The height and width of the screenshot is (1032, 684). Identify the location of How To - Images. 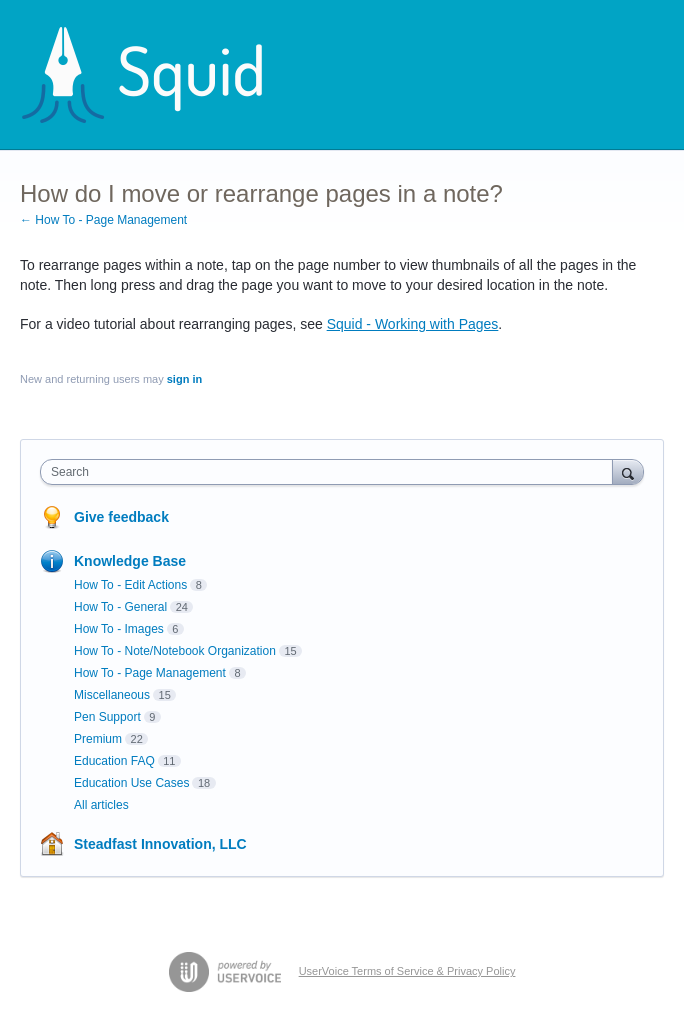
(119, 629).